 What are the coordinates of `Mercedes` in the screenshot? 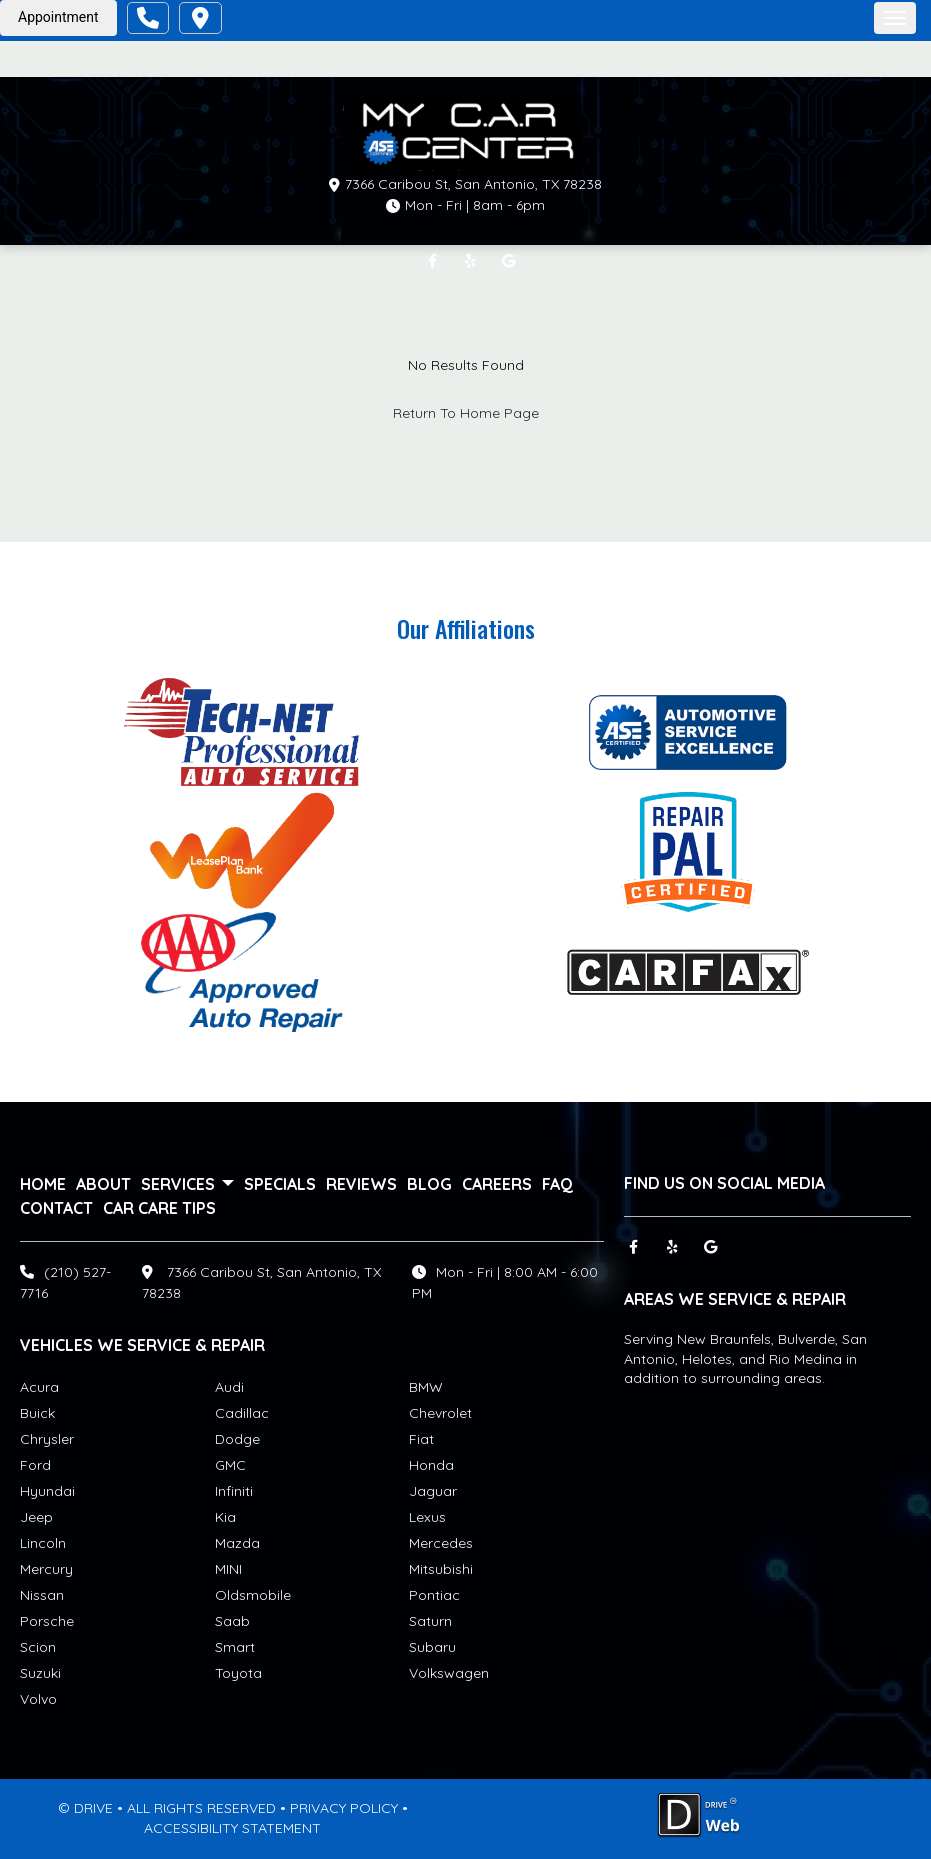 It's located at (441, 1543).